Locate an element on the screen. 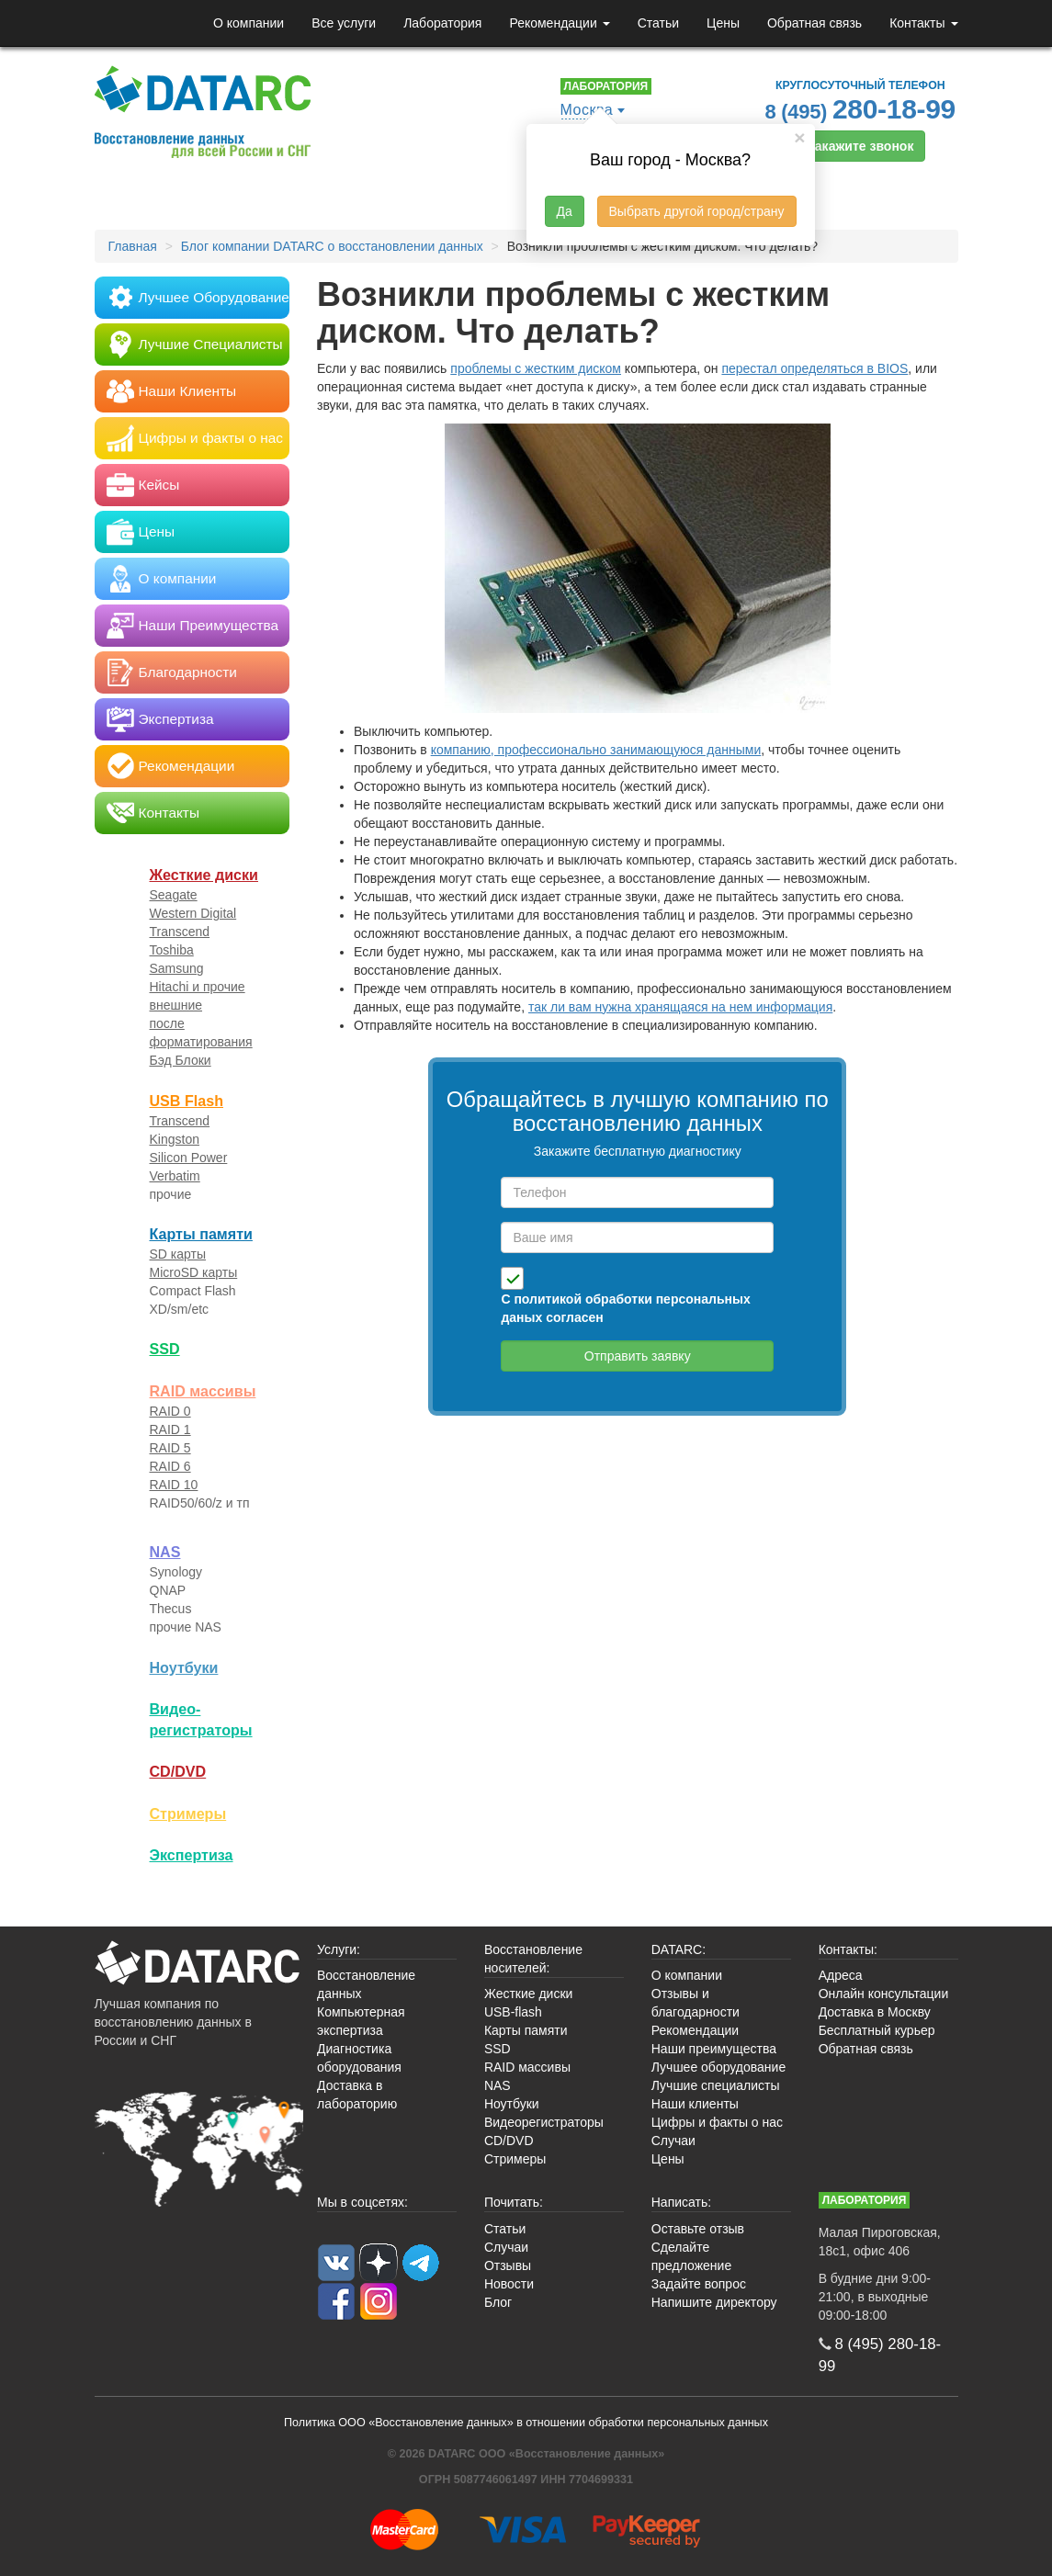 This screenshot has width=1052, height=2576. Цифры и факты о нас is located at coordinates (717, 2122).